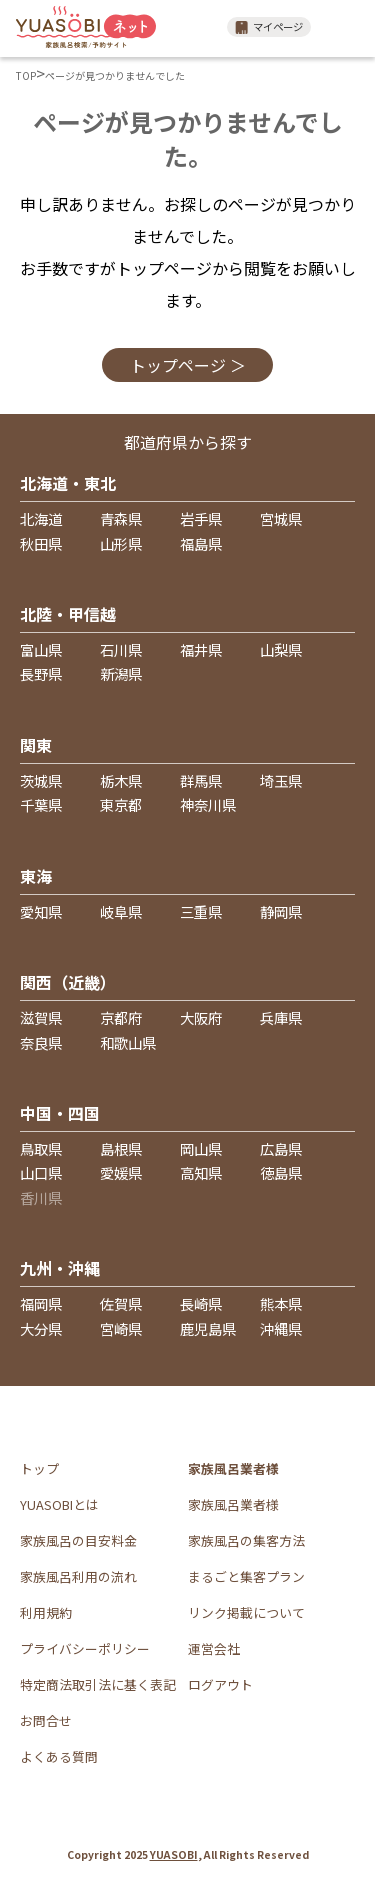  What do you see at coordinates (41, 1328) in the screenshot?
I see `大分県` at bounding box center [41, 1328].